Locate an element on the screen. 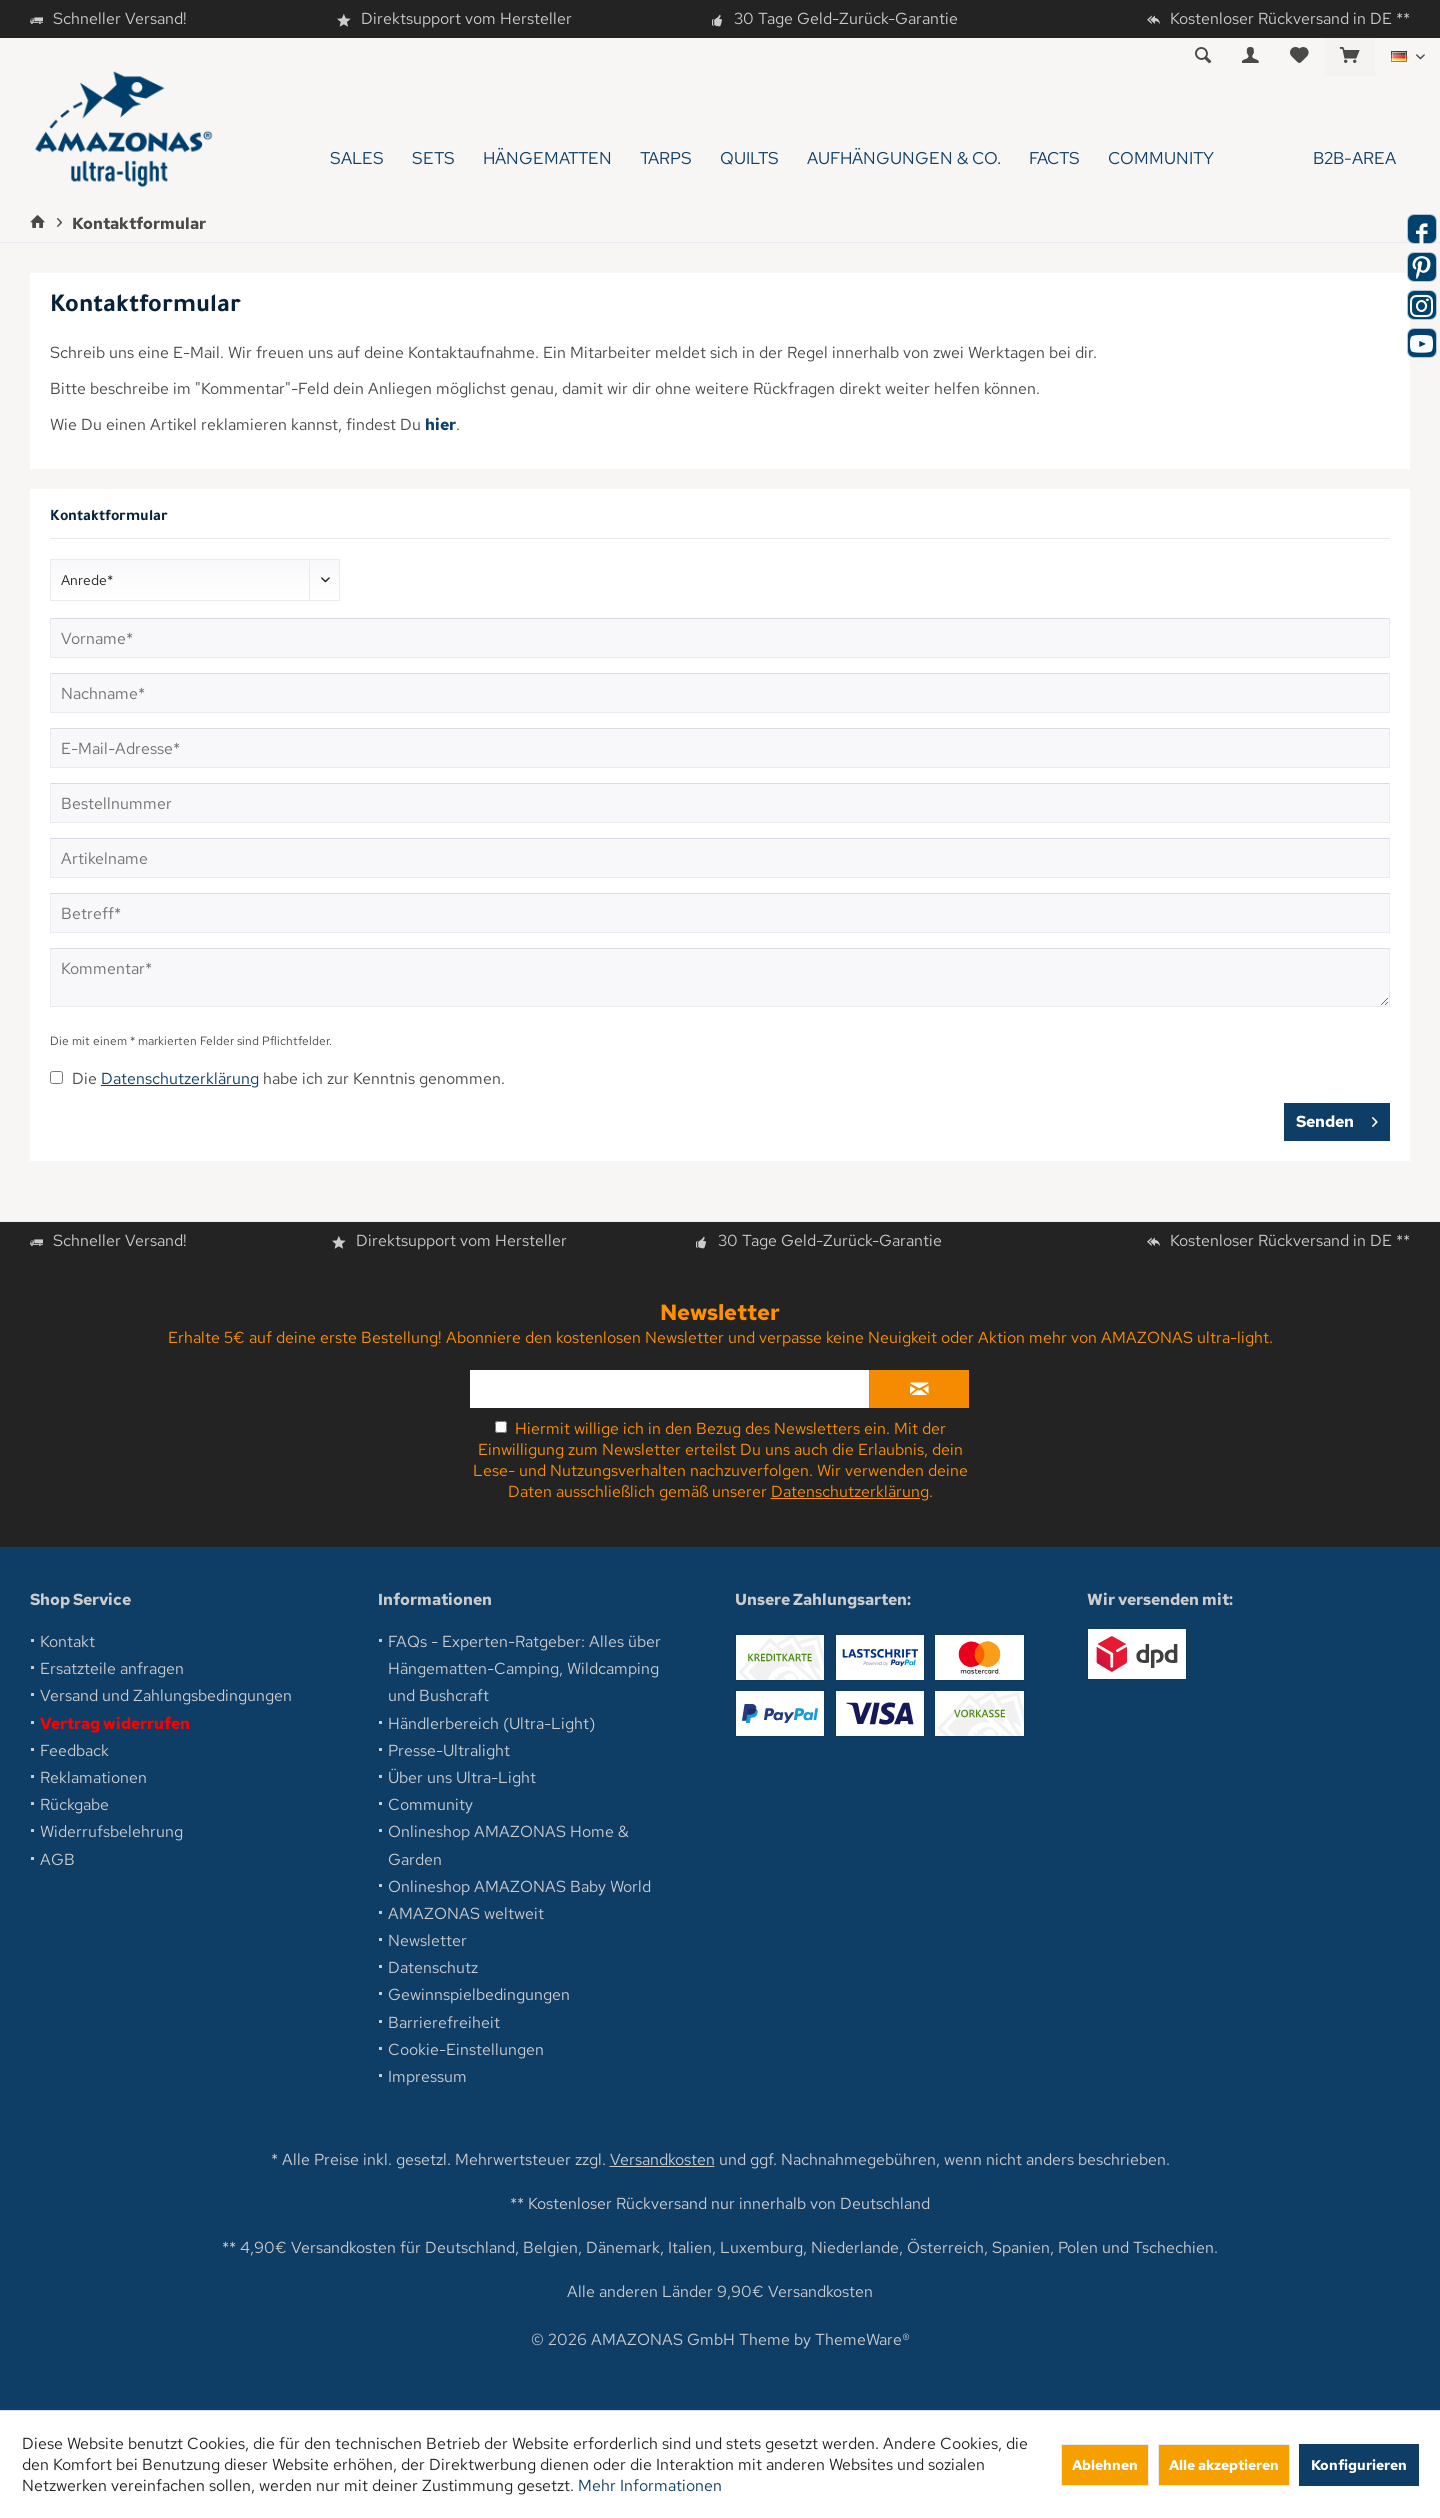  AGB is located at coordinates (57, 1859).